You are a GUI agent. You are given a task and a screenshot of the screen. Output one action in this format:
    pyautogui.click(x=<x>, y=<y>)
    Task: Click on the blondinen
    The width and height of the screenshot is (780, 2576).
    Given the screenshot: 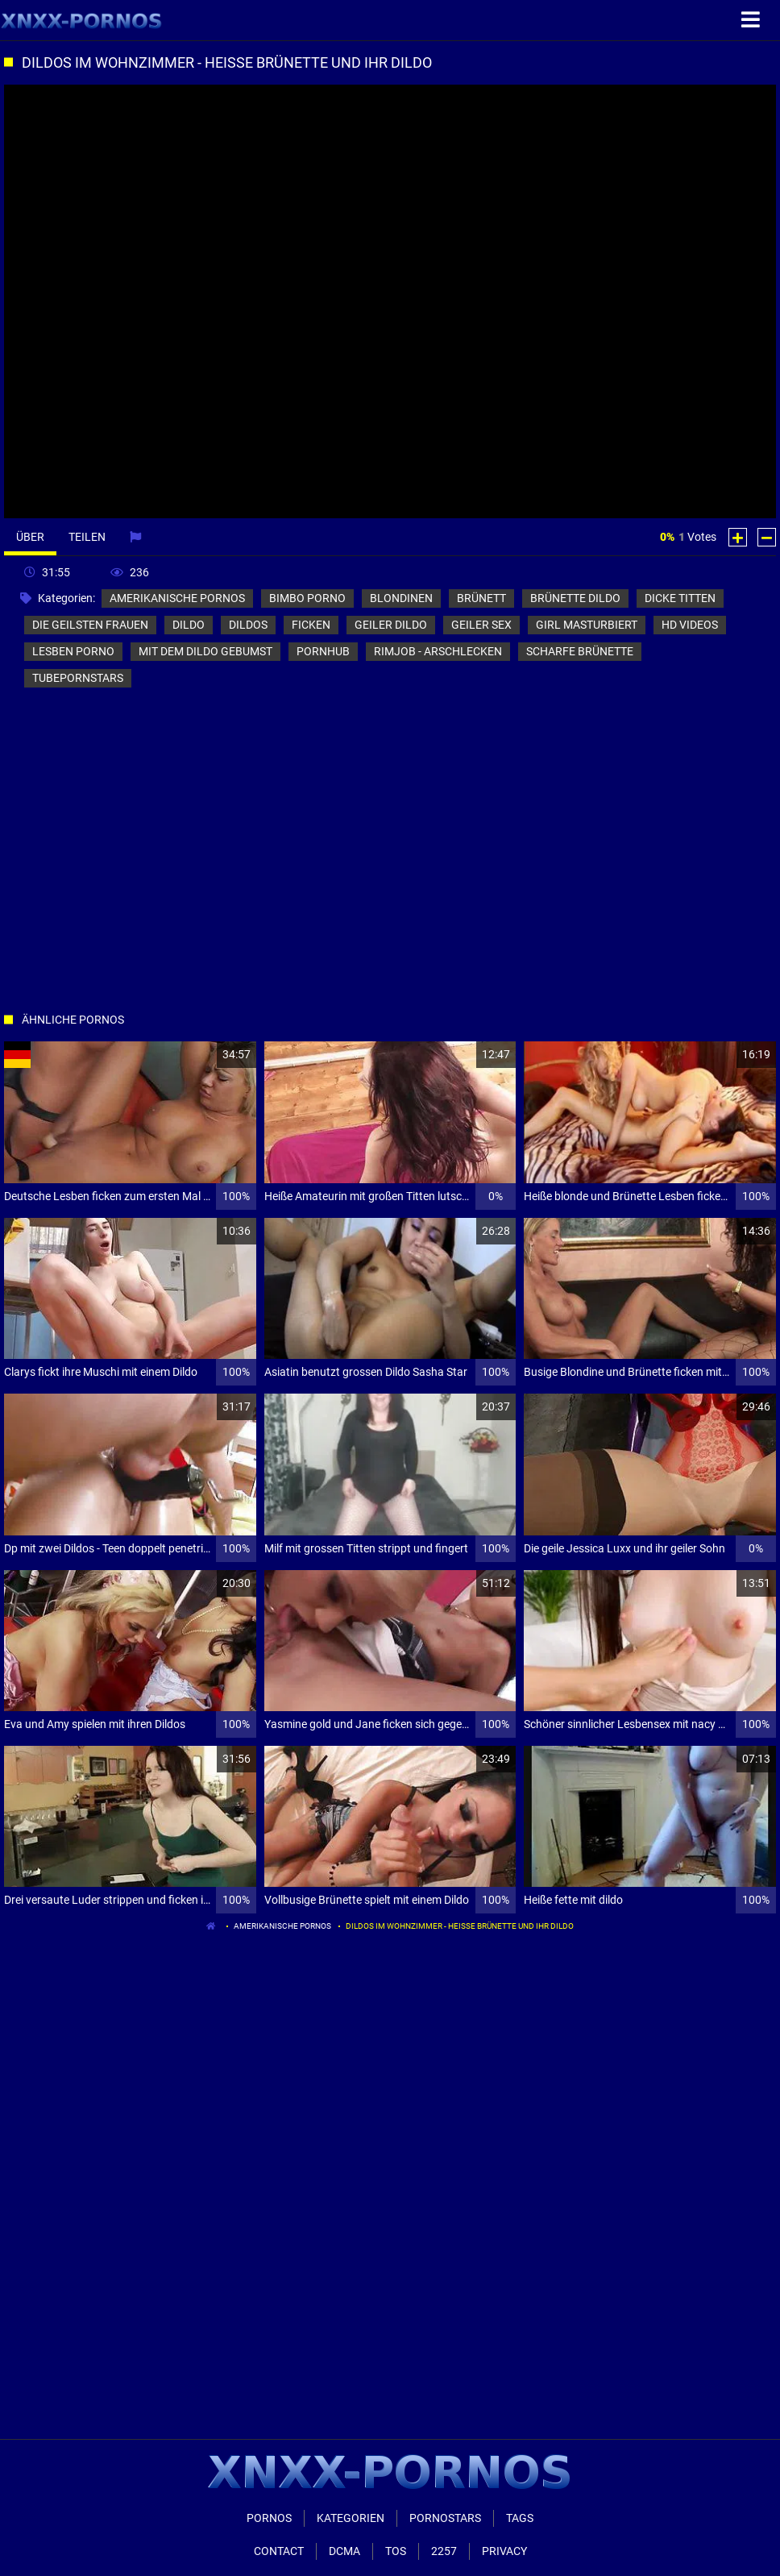 What is the action you would take?
    pyautogui.click(x=401, y=598)
    